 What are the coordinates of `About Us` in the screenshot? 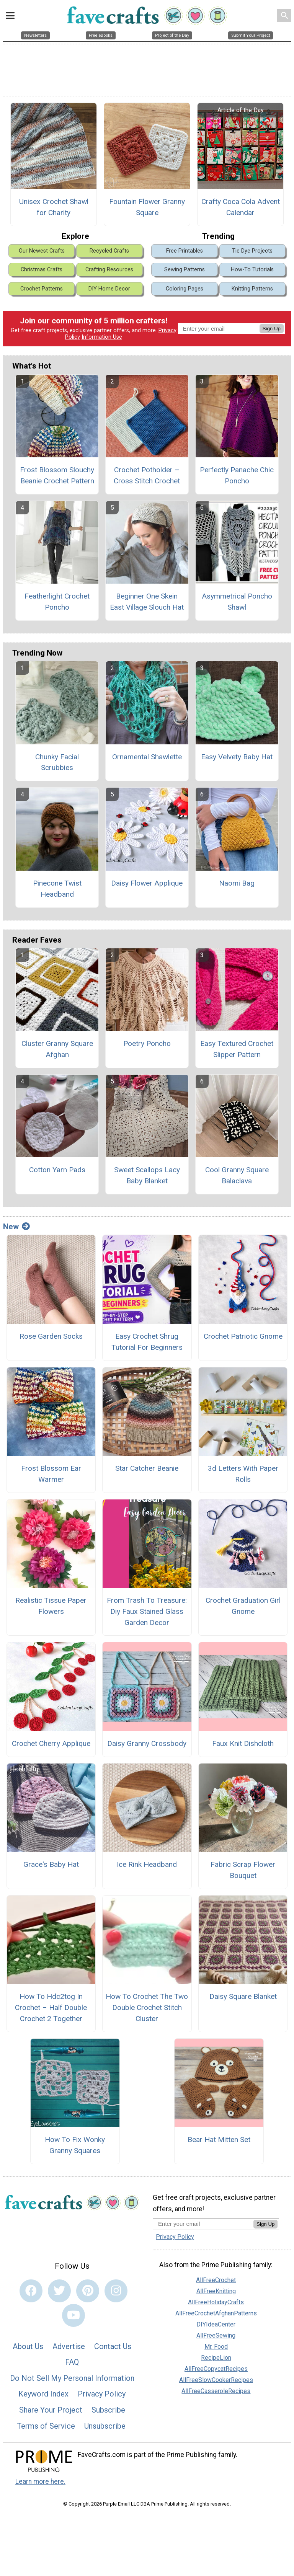 It's located at (28, 2346).